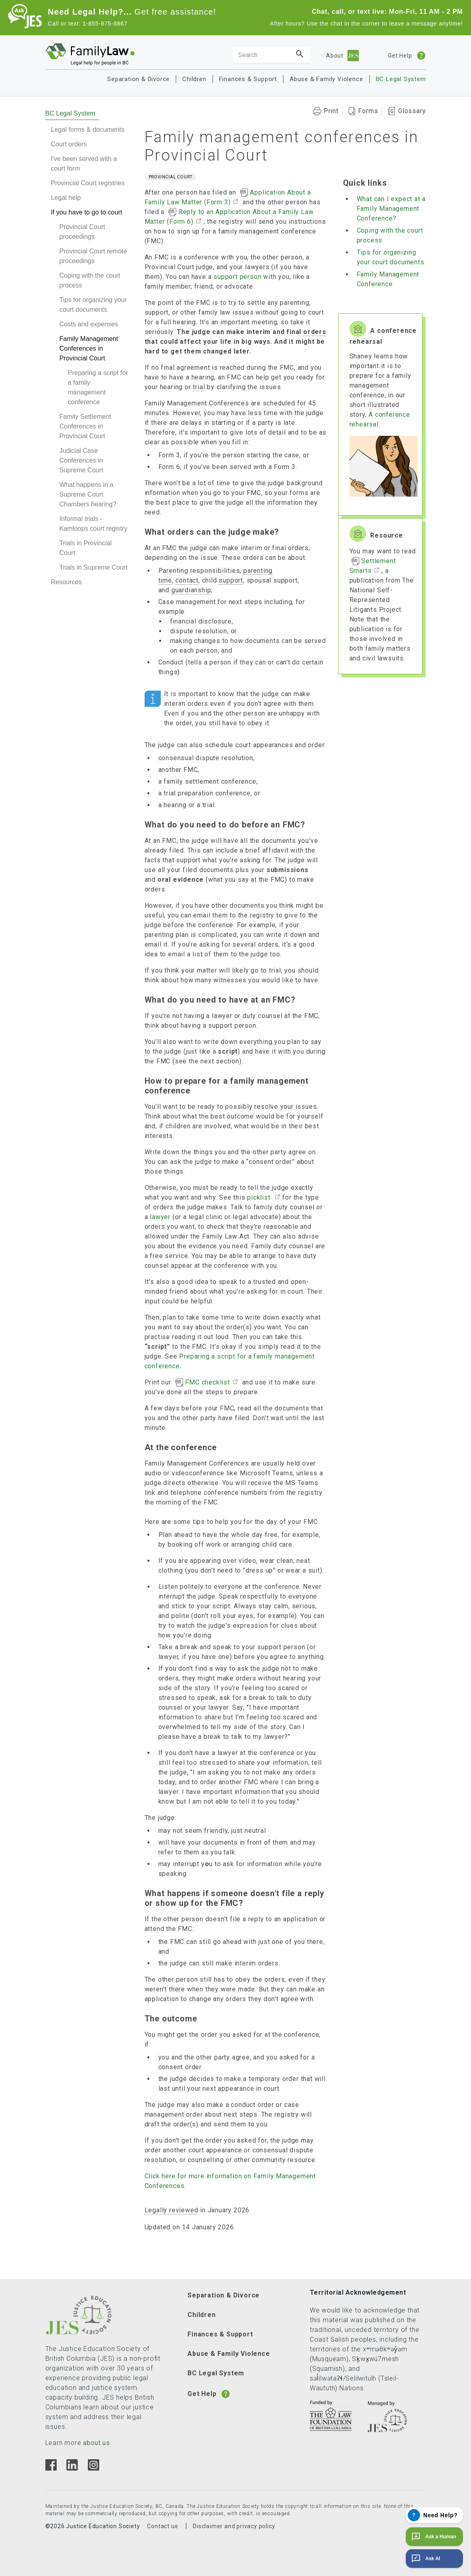 Image resolution: width=471 pixels, height=2576 pixels. What do you see at coordinates (207, 1382) in the screenshot?
I see `FMC checklist` at bounding box center [207, 1382].